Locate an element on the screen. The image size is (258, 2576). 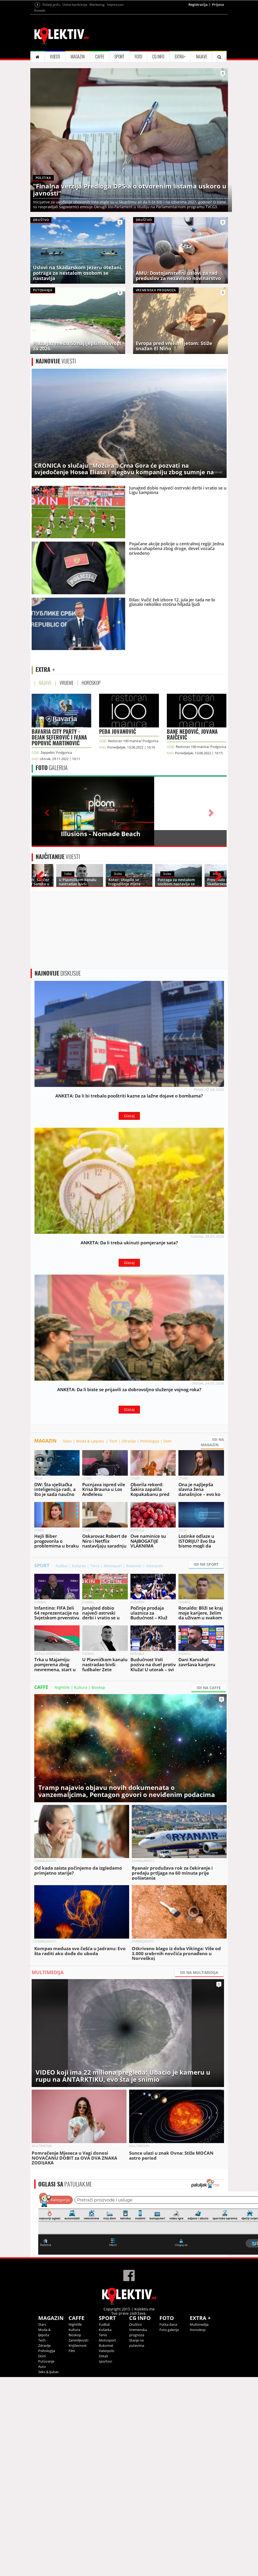
Književnost is located at coordinates (78, 2544).